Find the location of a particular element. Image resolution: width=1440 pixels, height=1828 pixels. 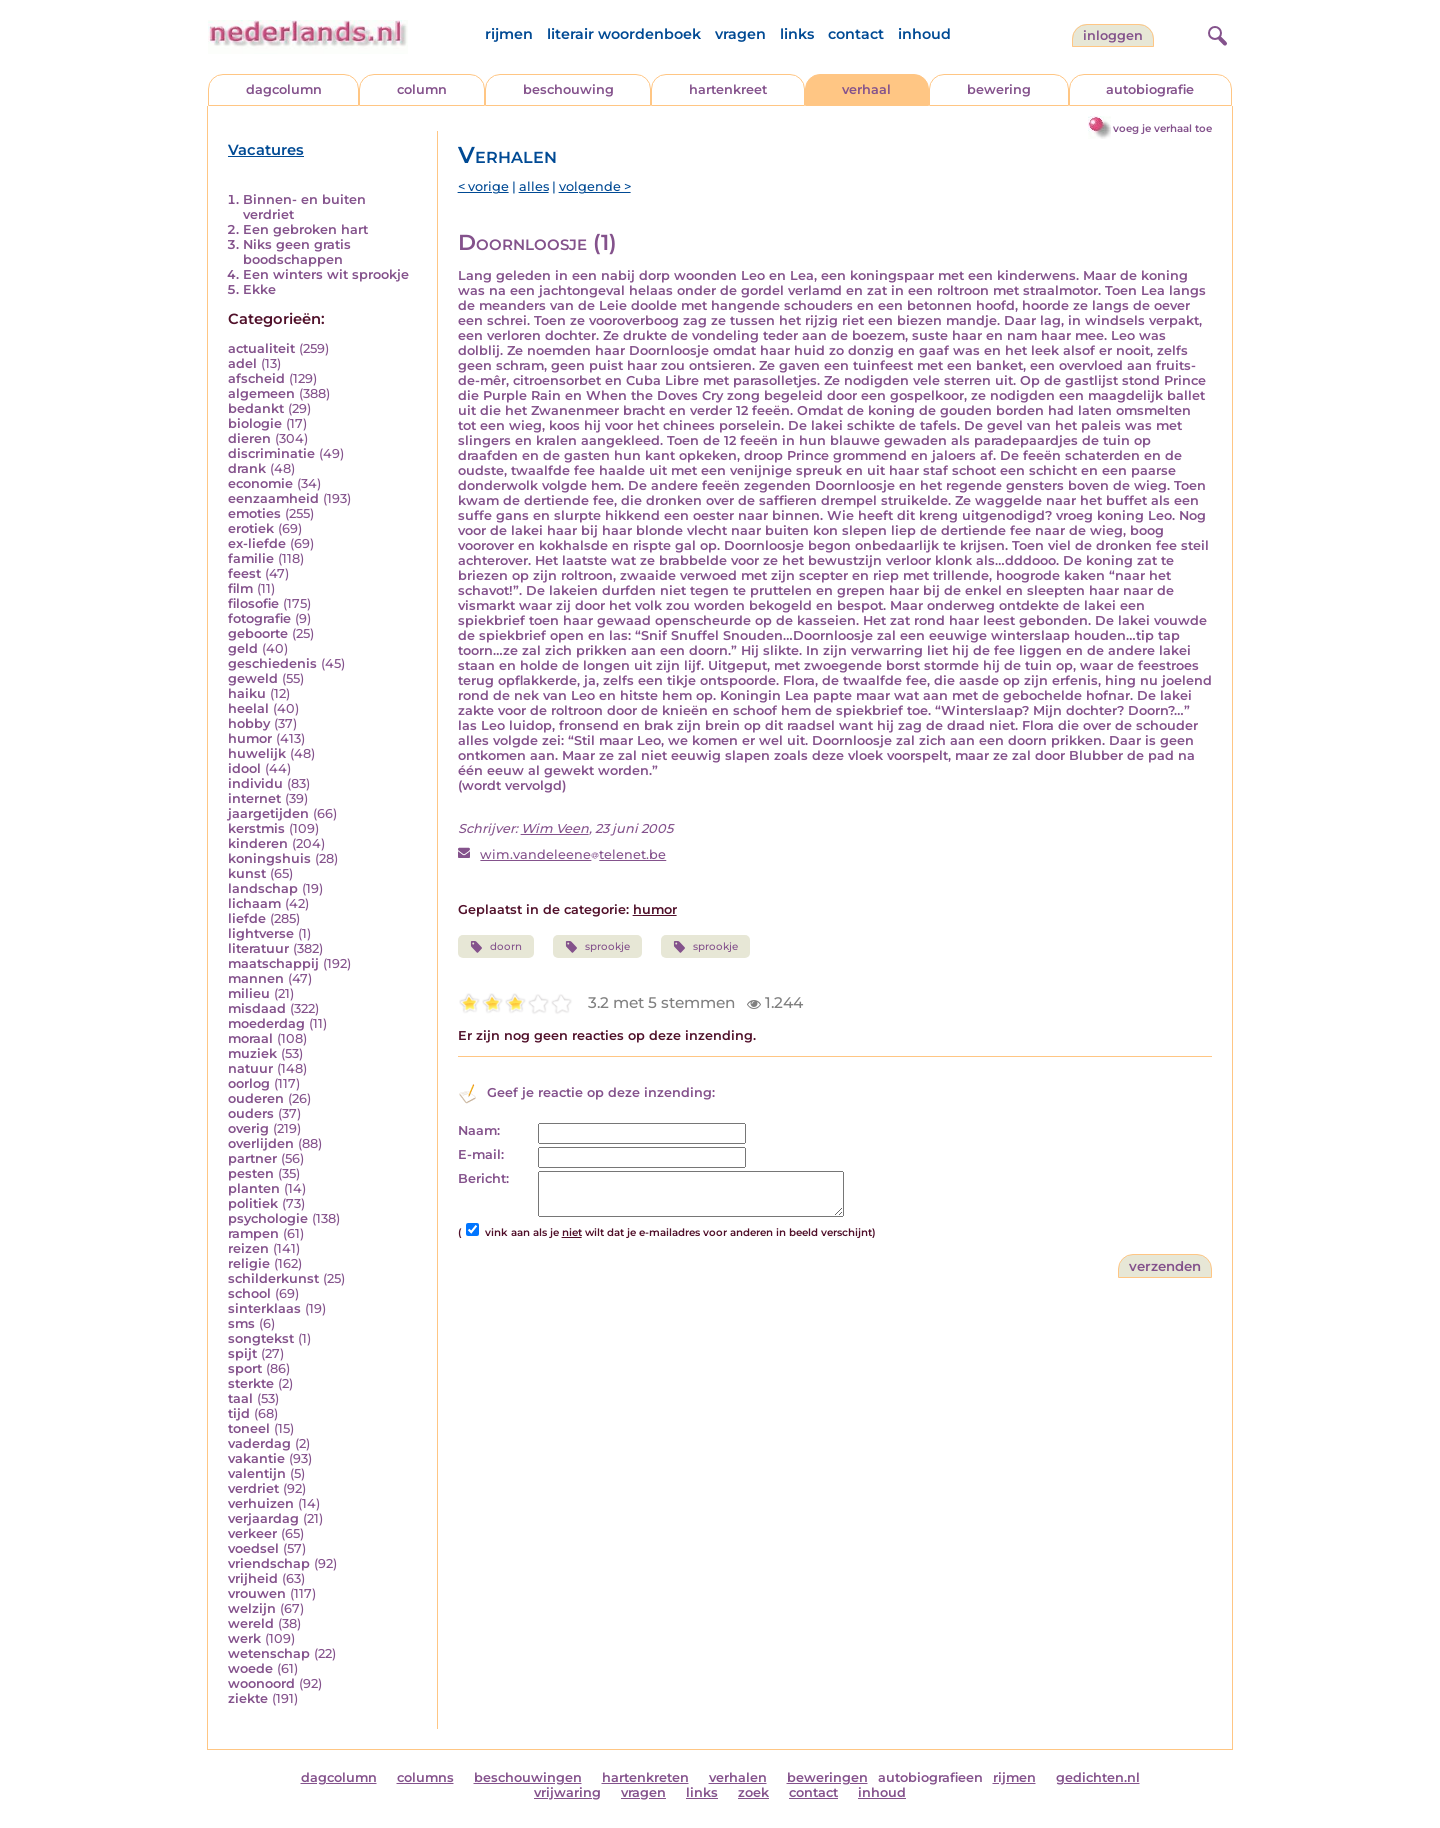

vragen is located at coordinates (740, 34).